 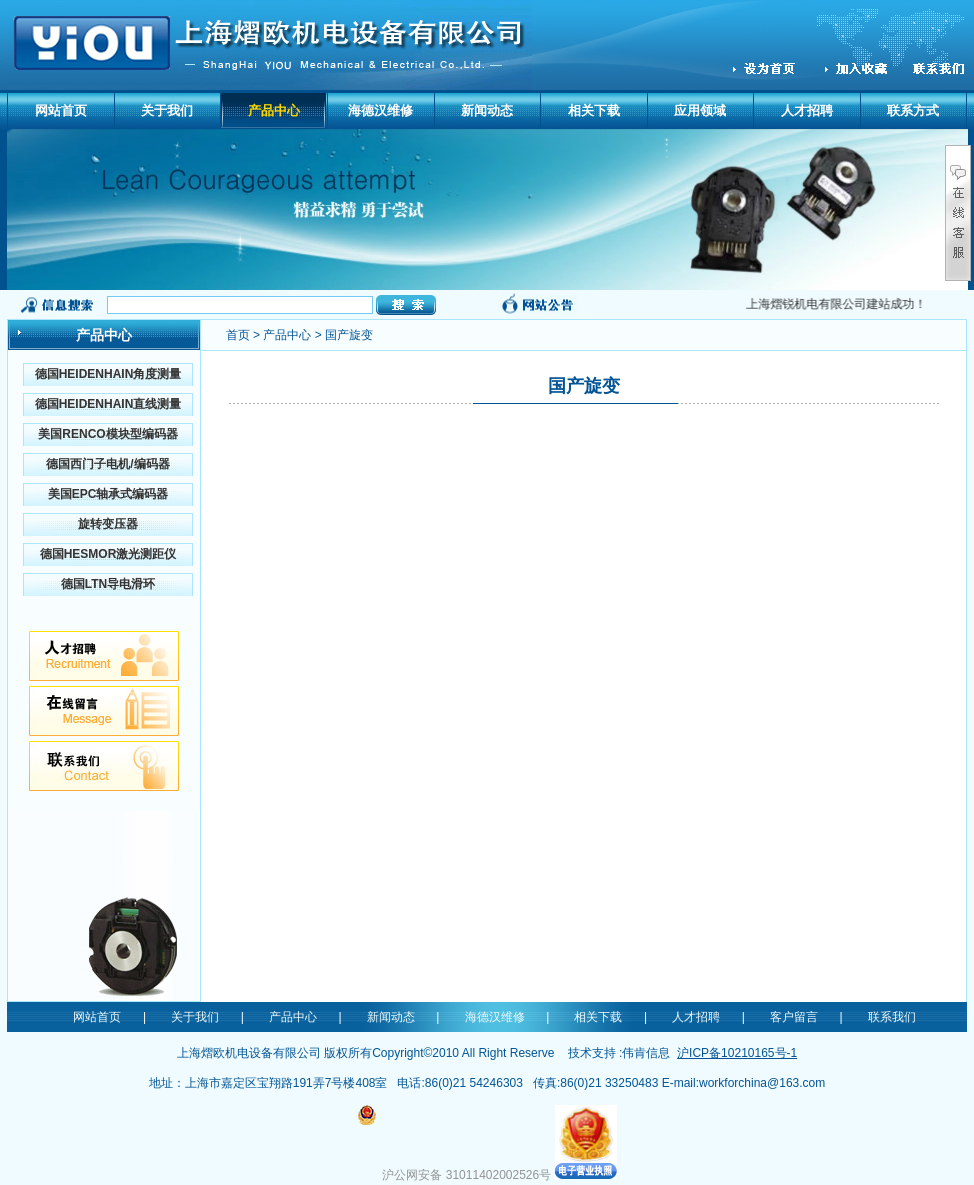 What do you see at coordinates (700, 110) in the screenshot?
I see `应用领域` at bounding box center [700, 110].